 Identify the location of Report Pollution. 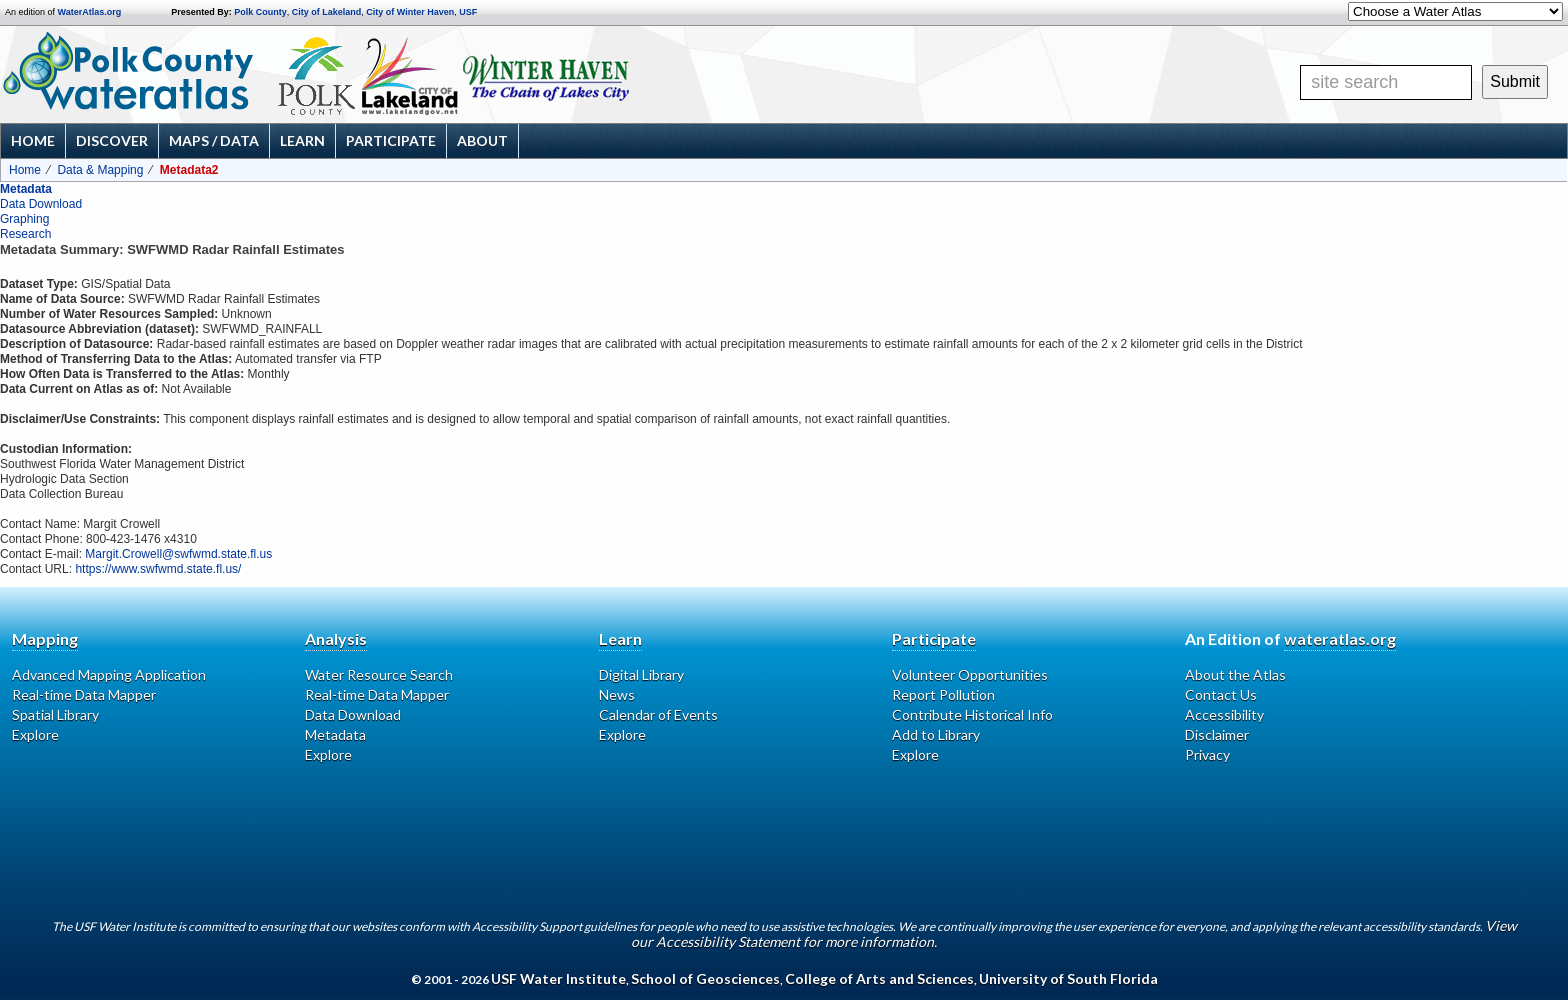
(943, 694).